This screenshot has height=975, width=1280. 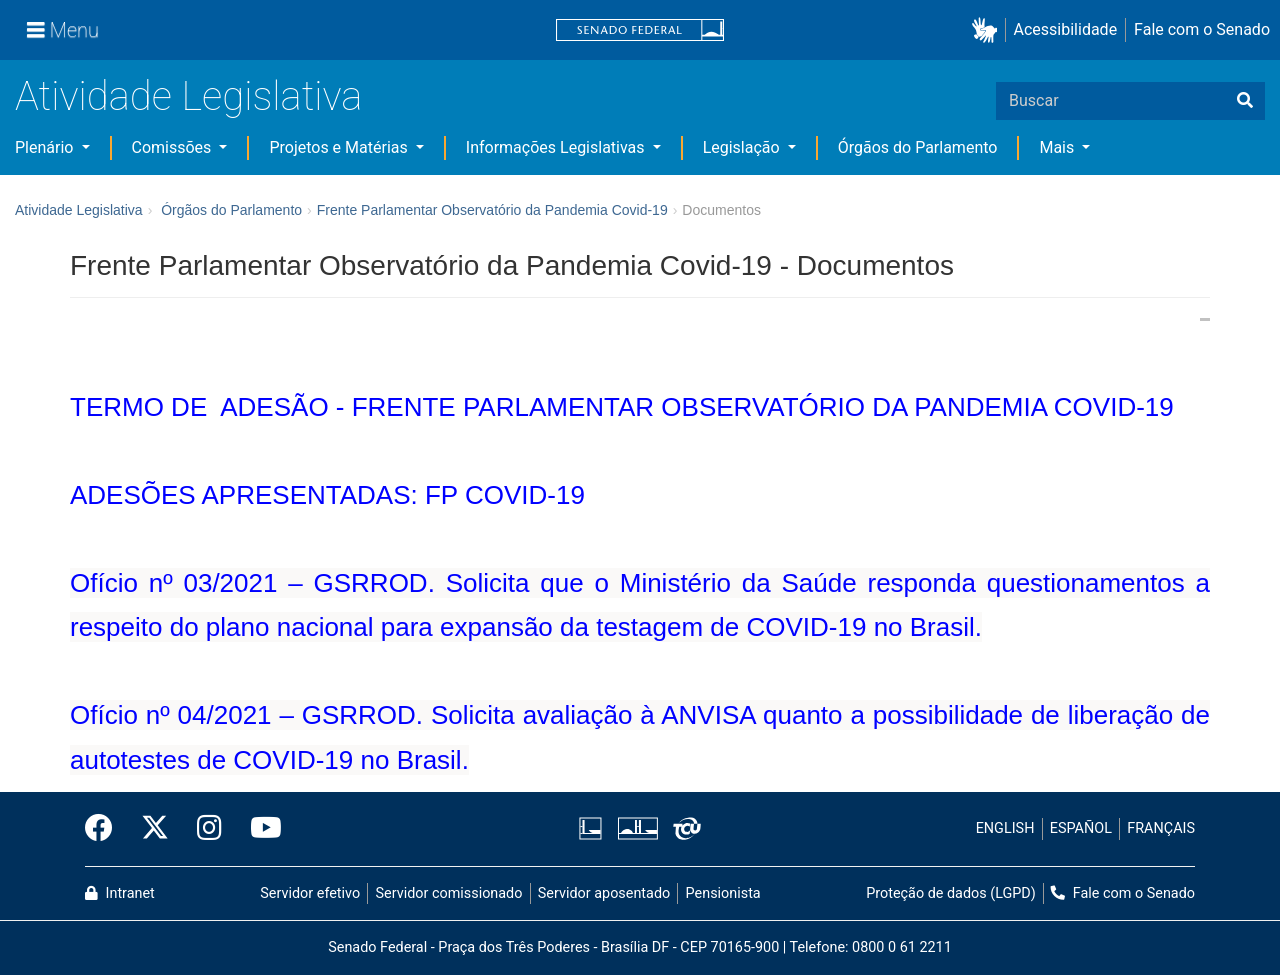 I want to click on Intranet, so click(x=120, y=893).